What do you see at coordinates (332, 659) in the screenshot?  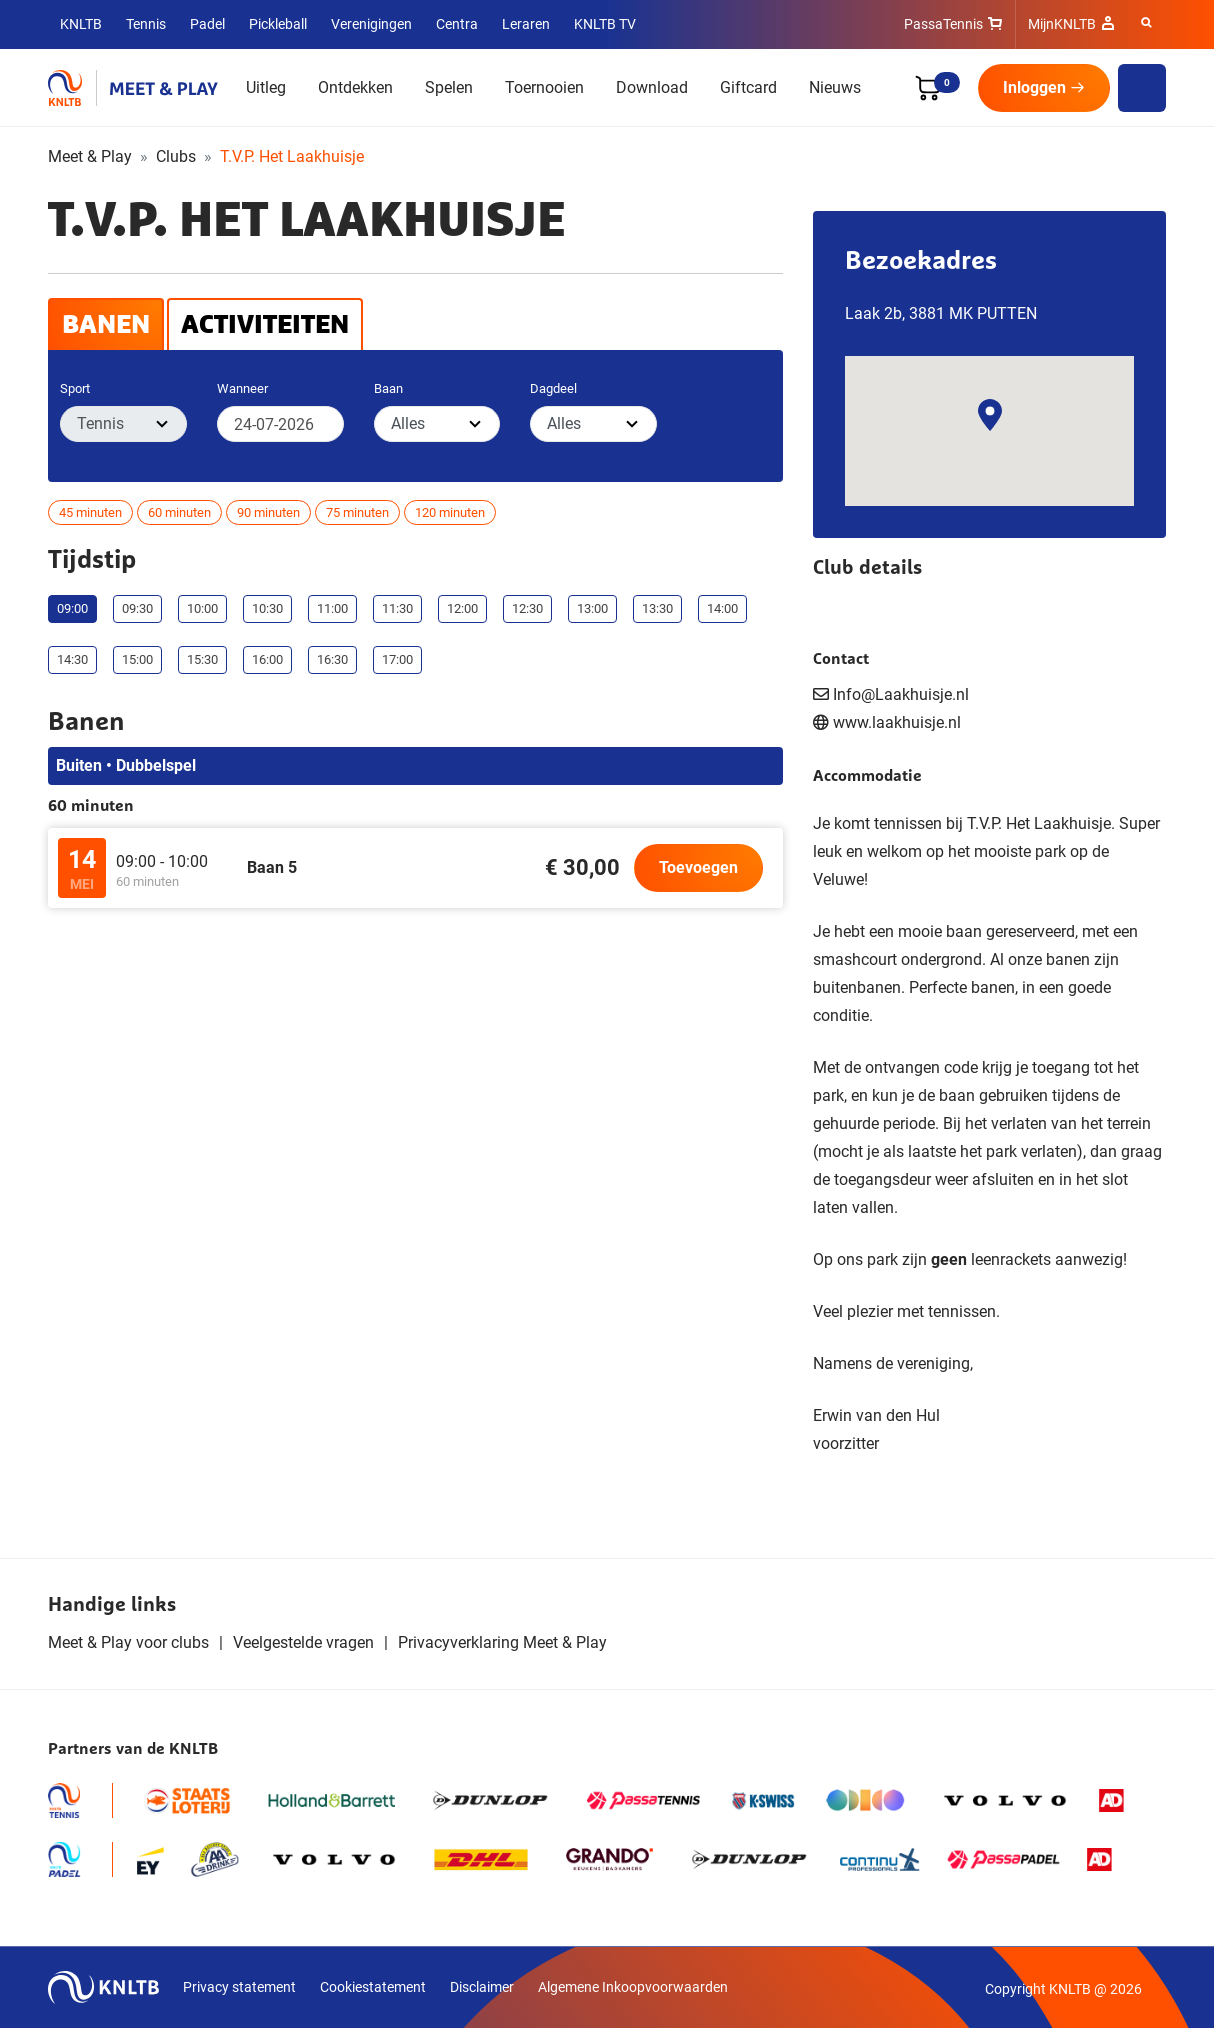 I see `16:30` at bounding box center [332, 659].